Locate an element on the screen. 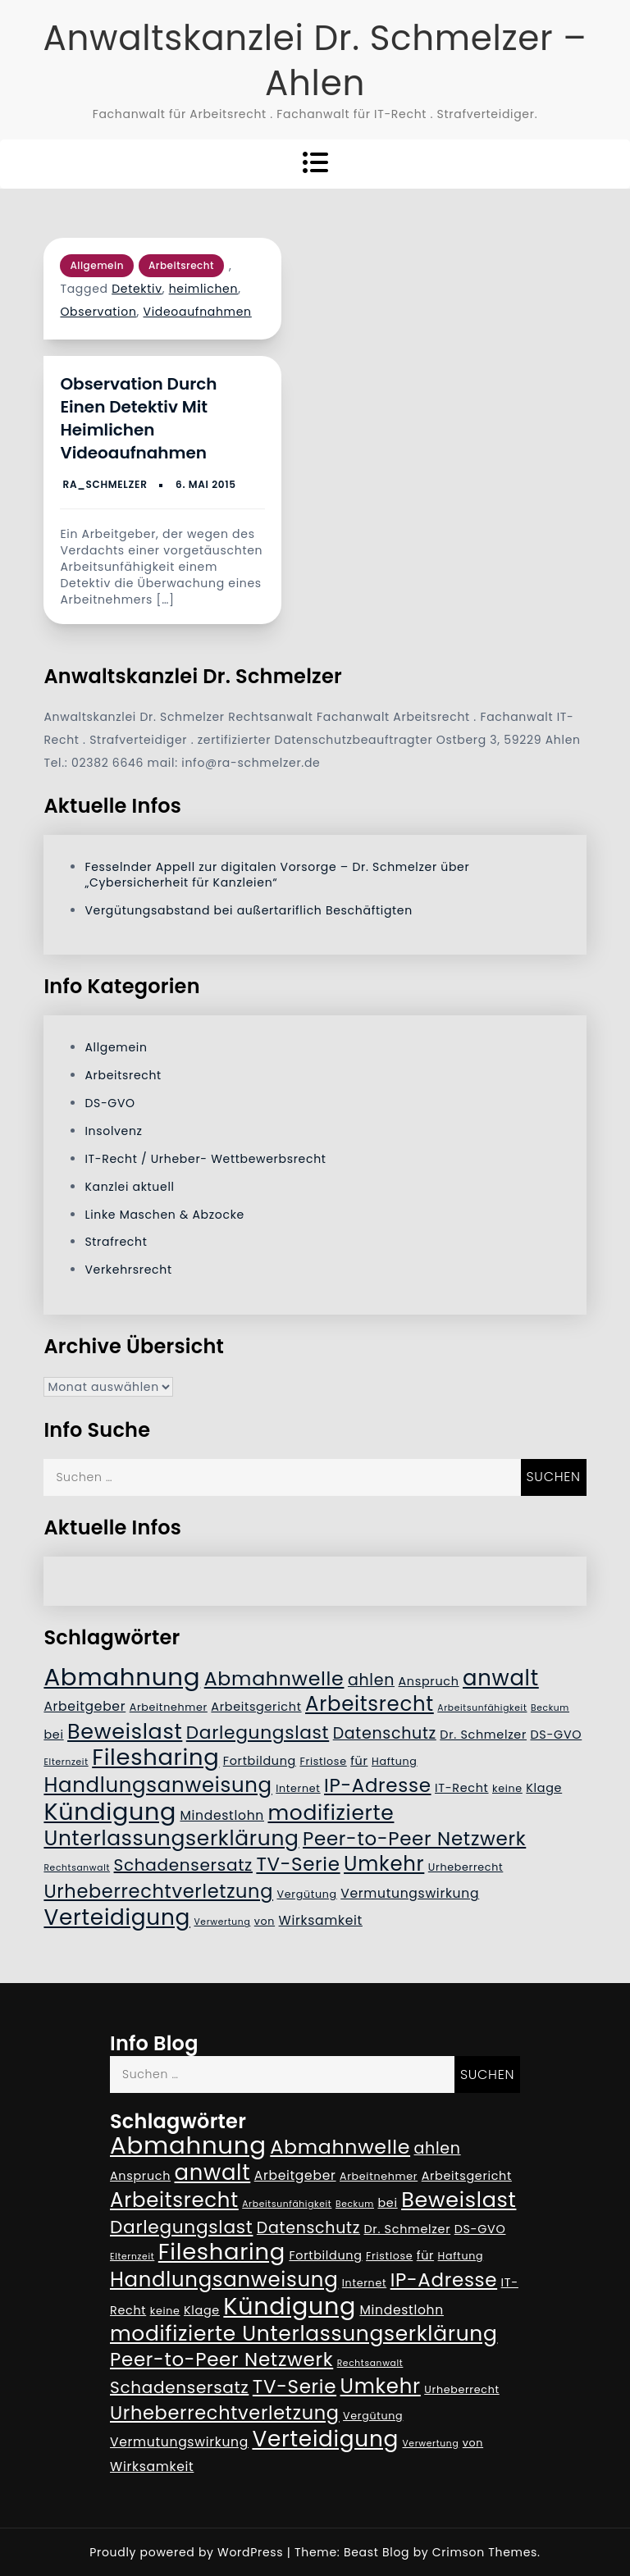  heimlichen is located at coordinates (204, 288).